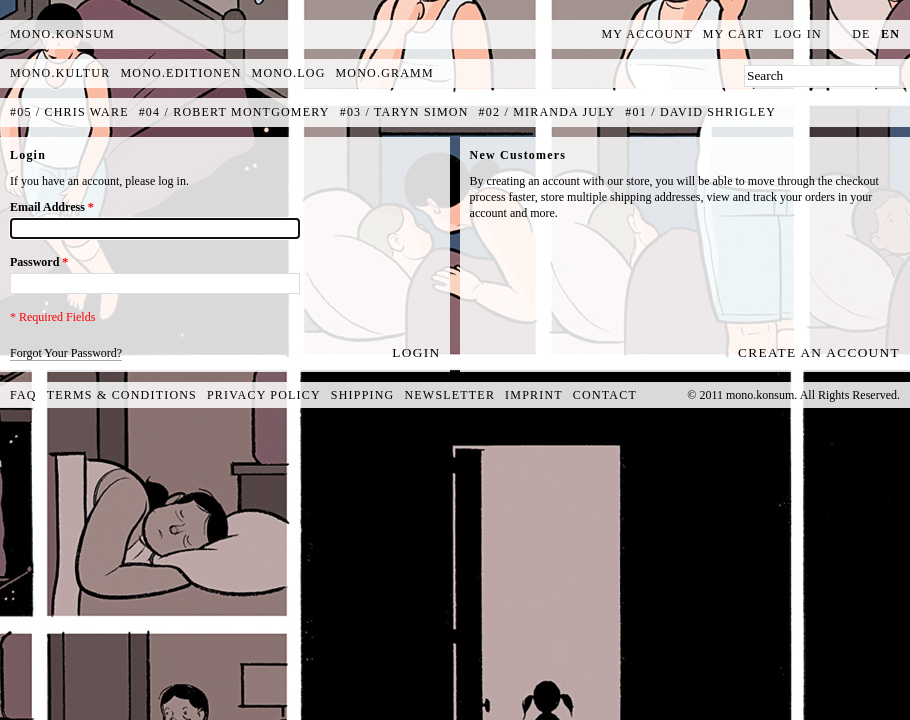 This screenshot has width=910, height=720. What do you see at coordinates (66, 353) in the screenshot?
I see `Forgot Your Password?` at bounding box center [66, 353].